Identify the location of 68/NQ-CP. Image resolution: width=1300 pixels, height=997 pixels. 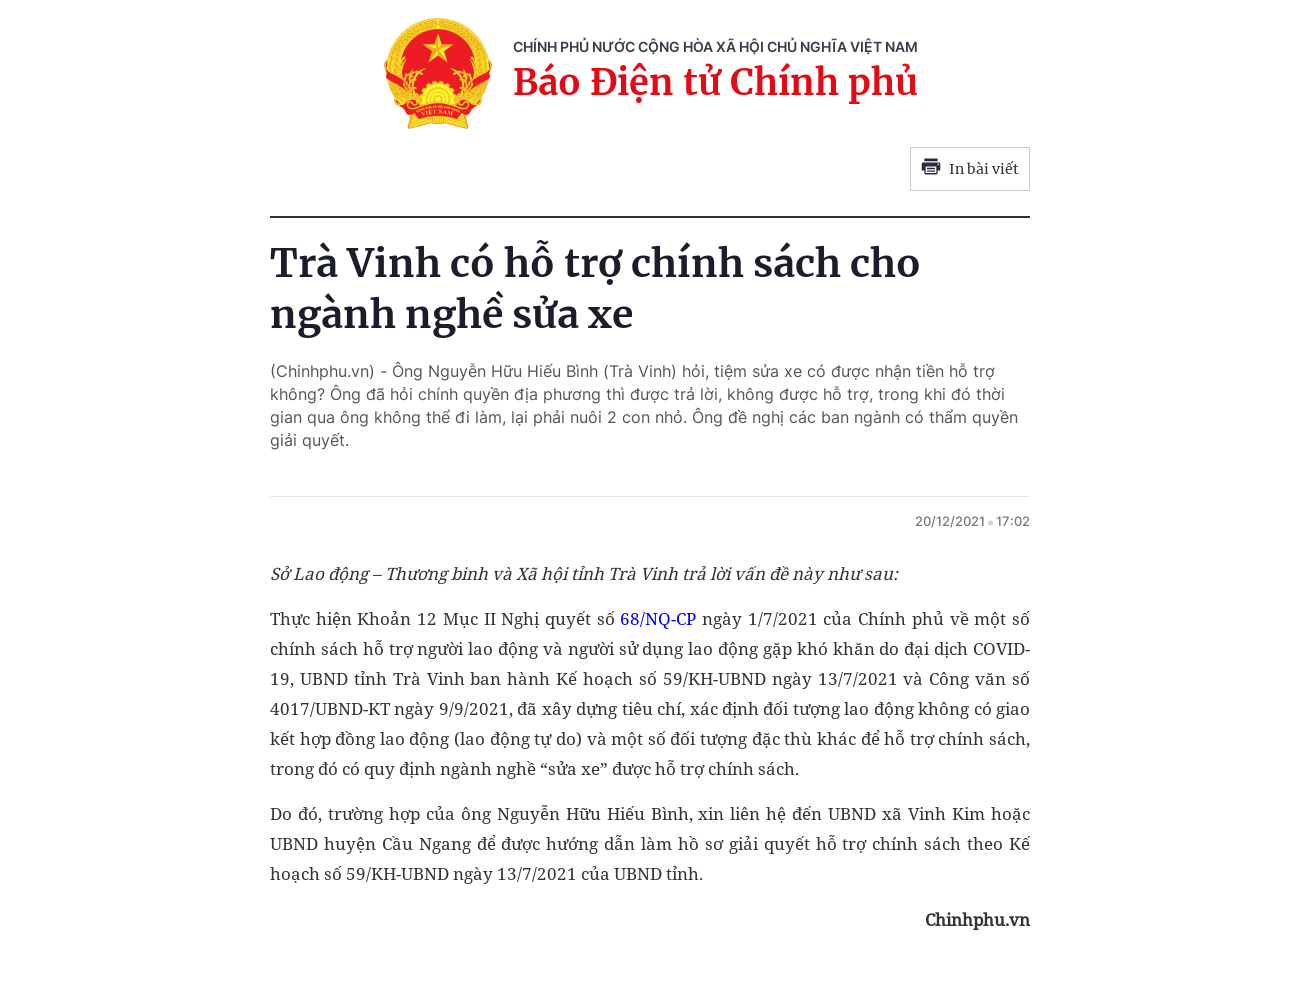
(658, 618).